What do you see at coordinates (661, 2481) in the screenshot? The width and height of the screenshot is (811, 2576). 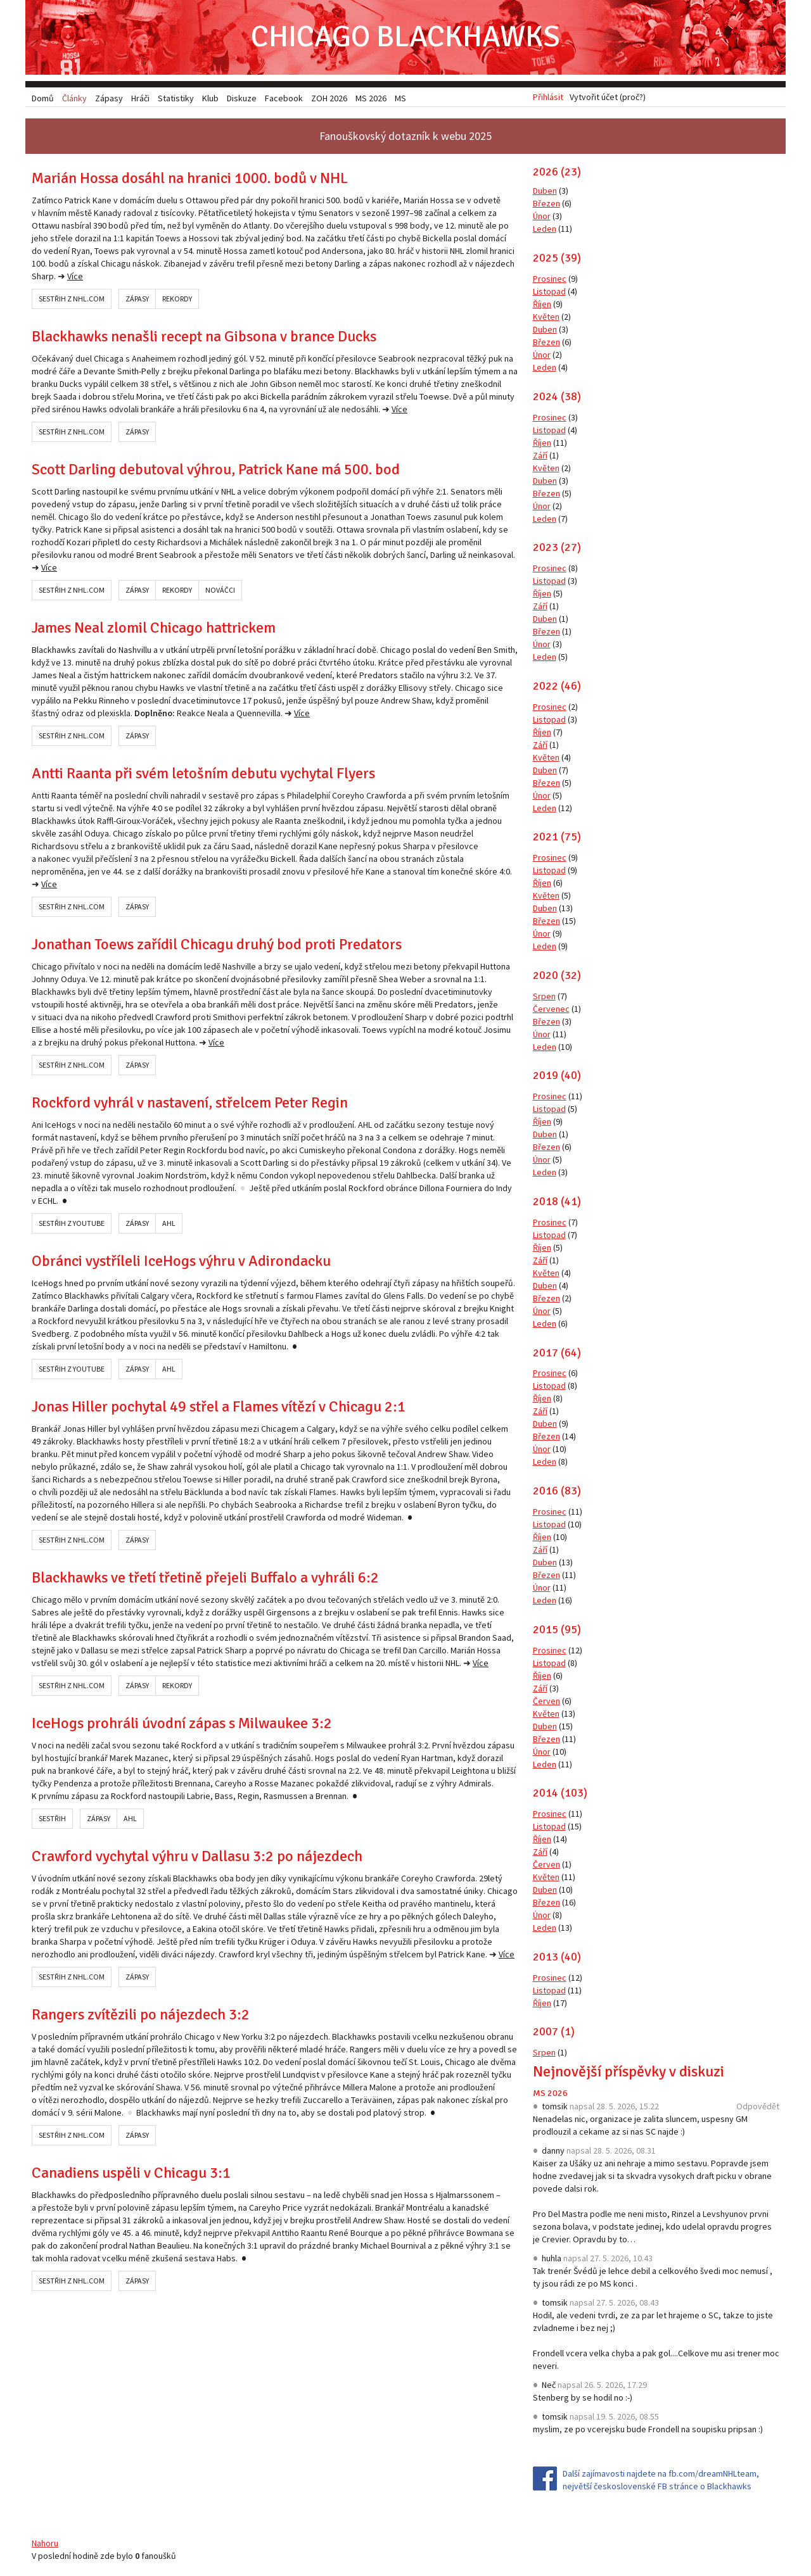 I see `Další zajímavosti najdete na fb.com/dreamNHLteam, největší československé FB stránce o Blackhawks` at bounding box center [661, 2481].